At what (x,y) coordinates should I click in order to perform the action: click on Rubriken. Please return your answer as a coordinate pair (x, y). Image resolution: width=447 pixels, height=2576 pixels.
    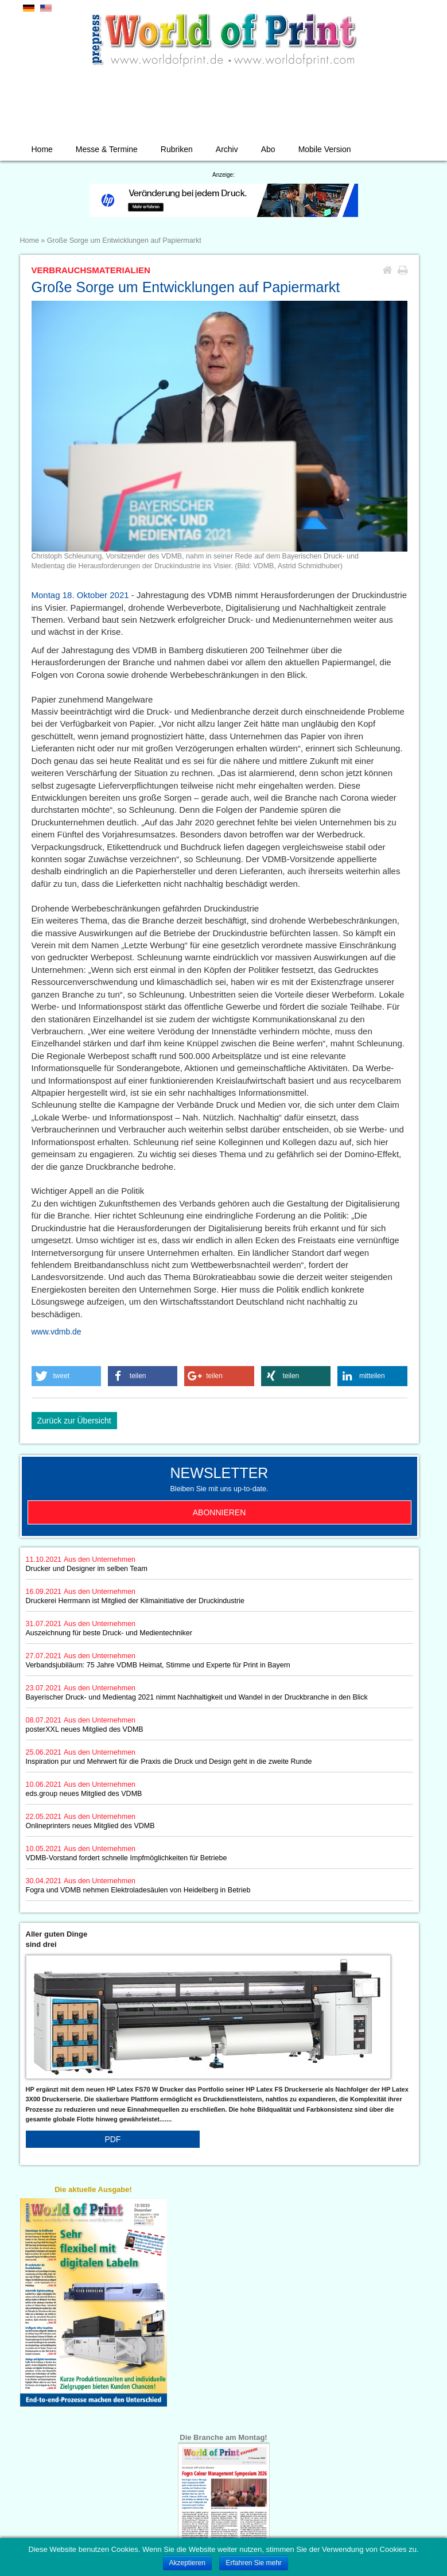
    Looking at the image, I should click on (177, 149).